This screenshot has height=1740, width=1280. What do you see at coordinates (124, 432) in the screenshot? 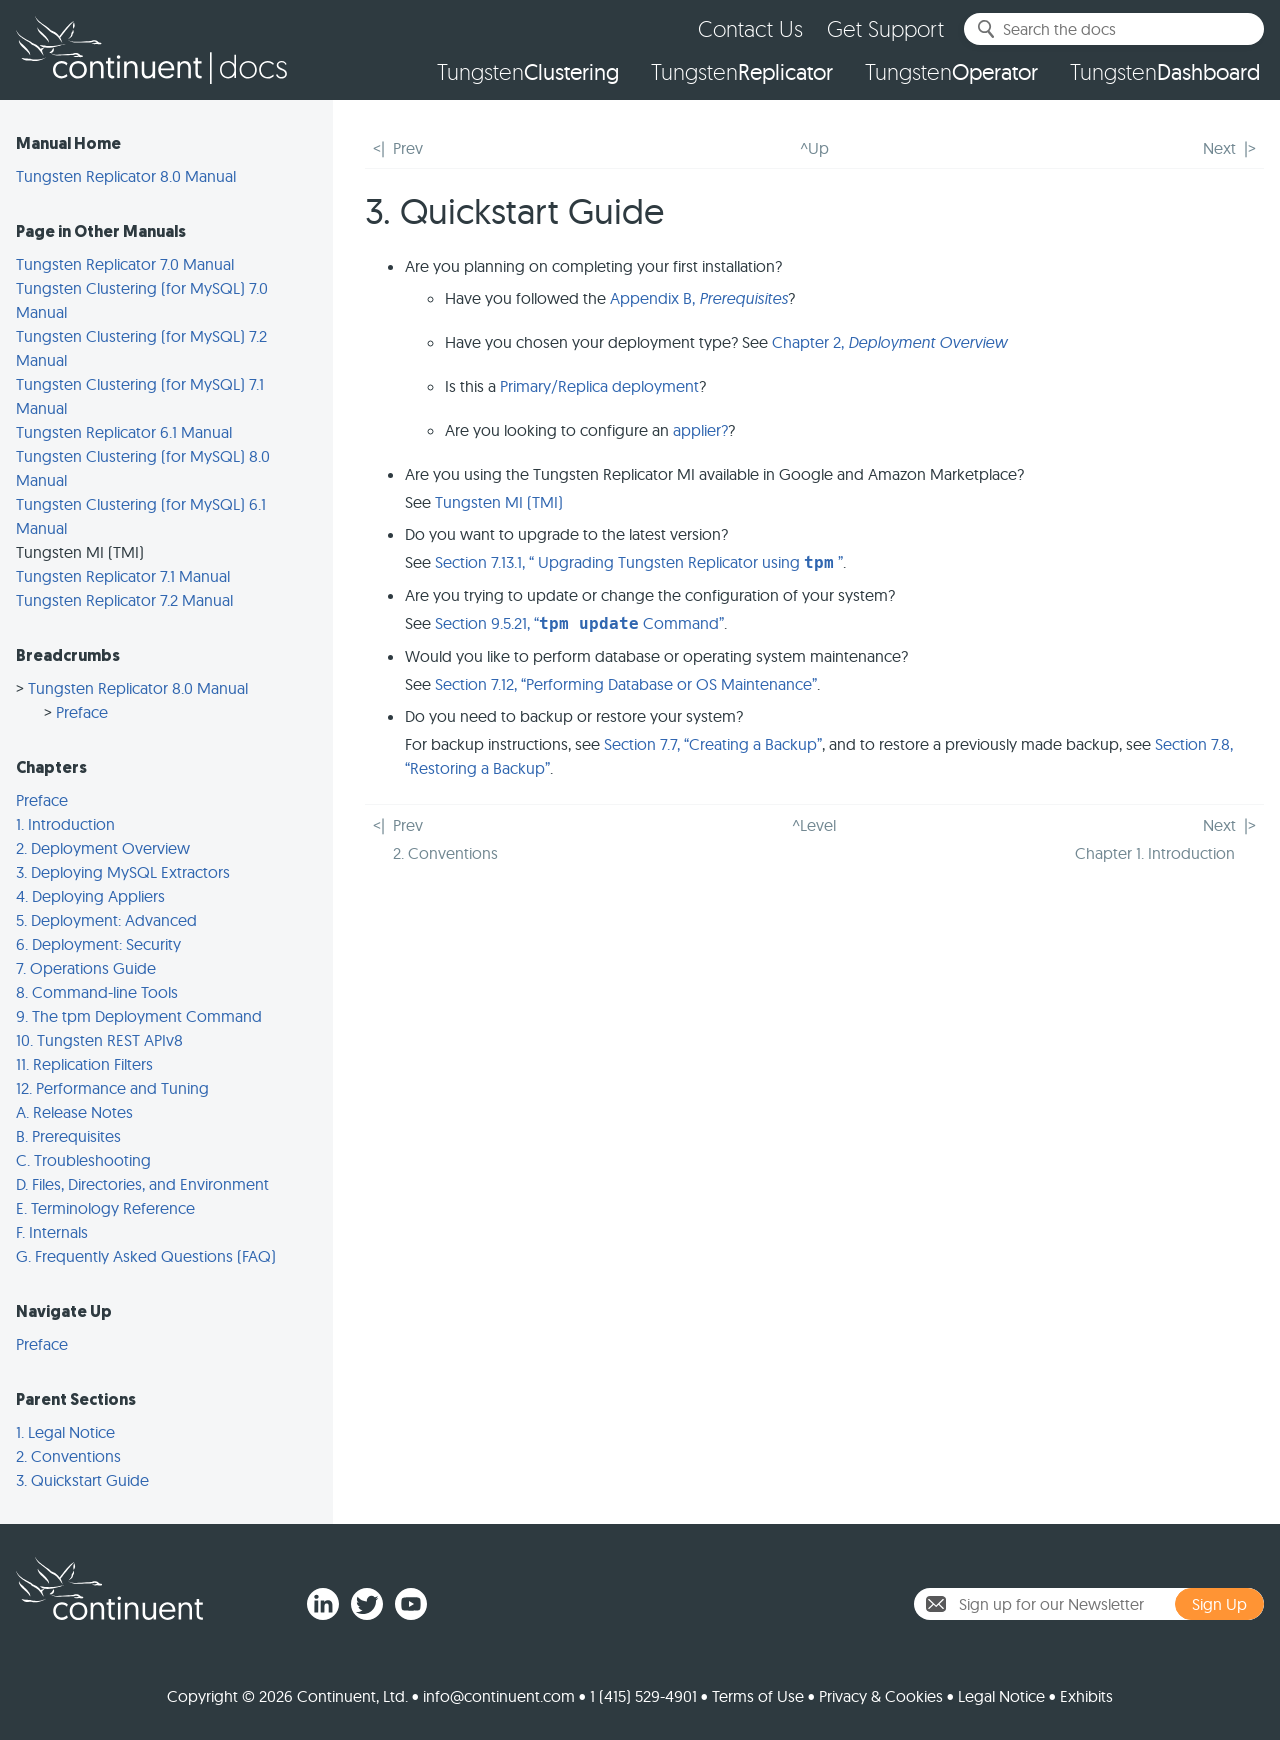
I see `Tungsten Replicator 6.1 Manual` at bounding box center [124, 432].